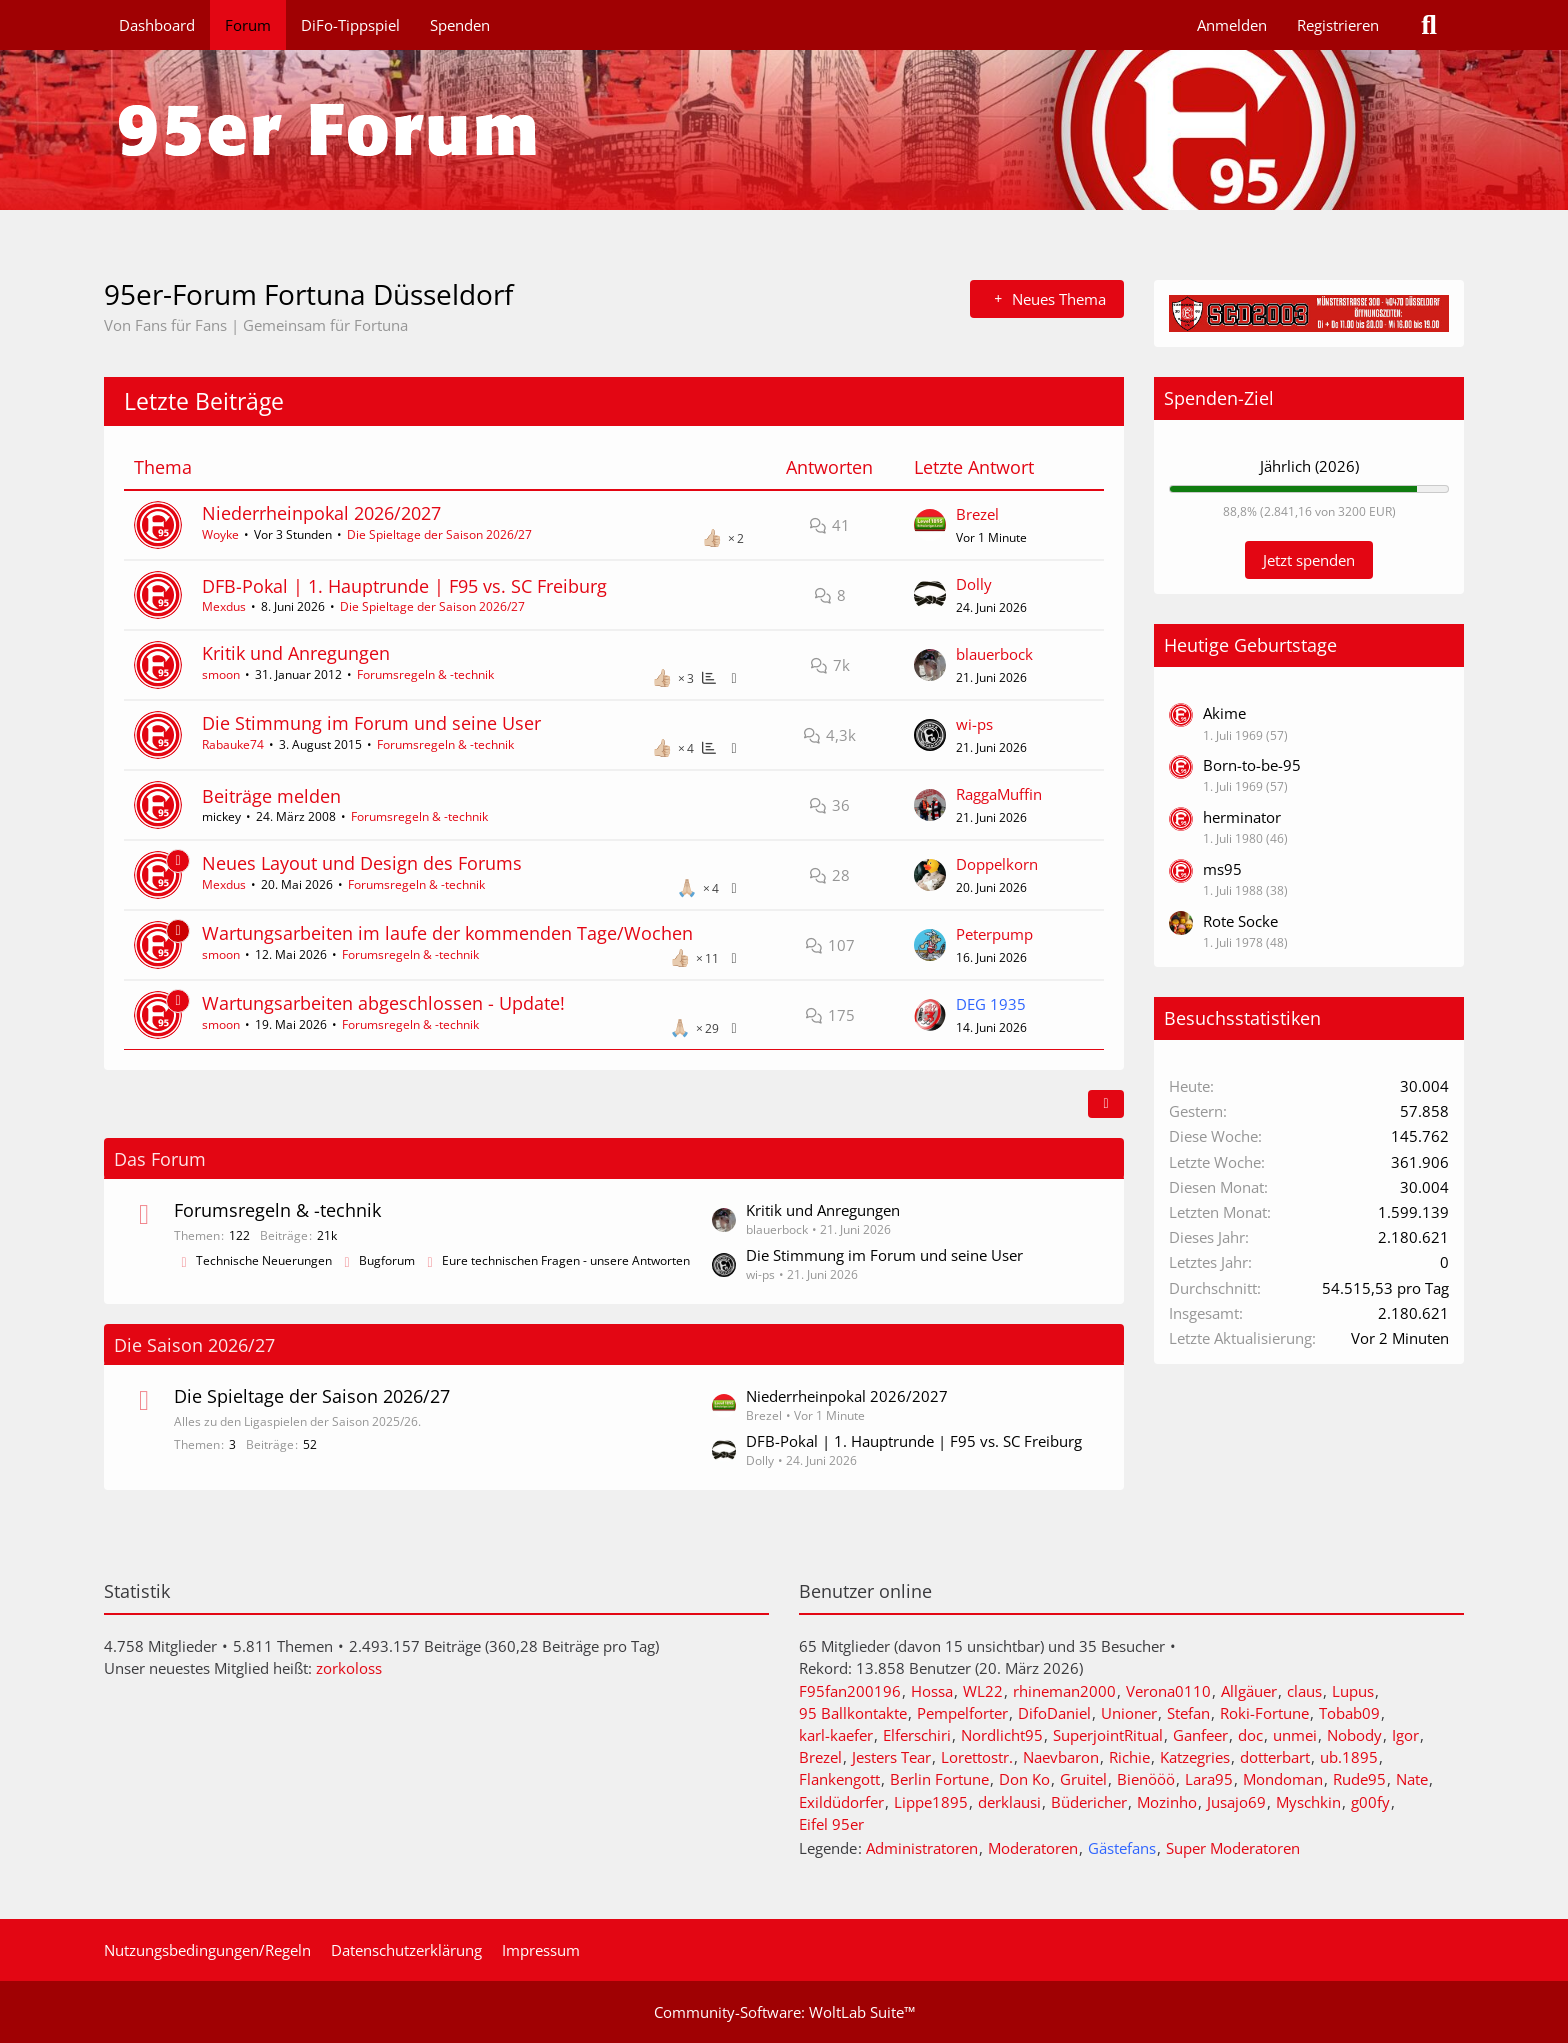  What do you see at coordinates (1002, 1735) in the screenshot?
I see `Nordlicht95` at bounding box center [1002, 1735].